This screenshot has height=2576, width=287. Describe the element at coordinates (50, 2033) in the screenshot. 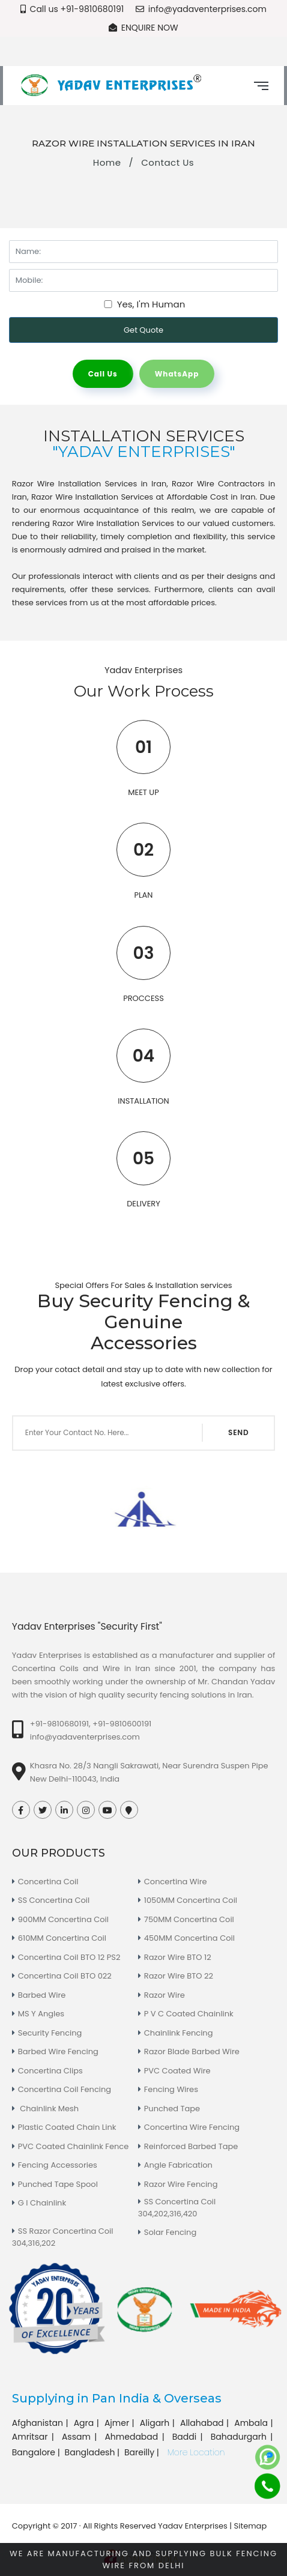

I see `Security Fencing` at that location.